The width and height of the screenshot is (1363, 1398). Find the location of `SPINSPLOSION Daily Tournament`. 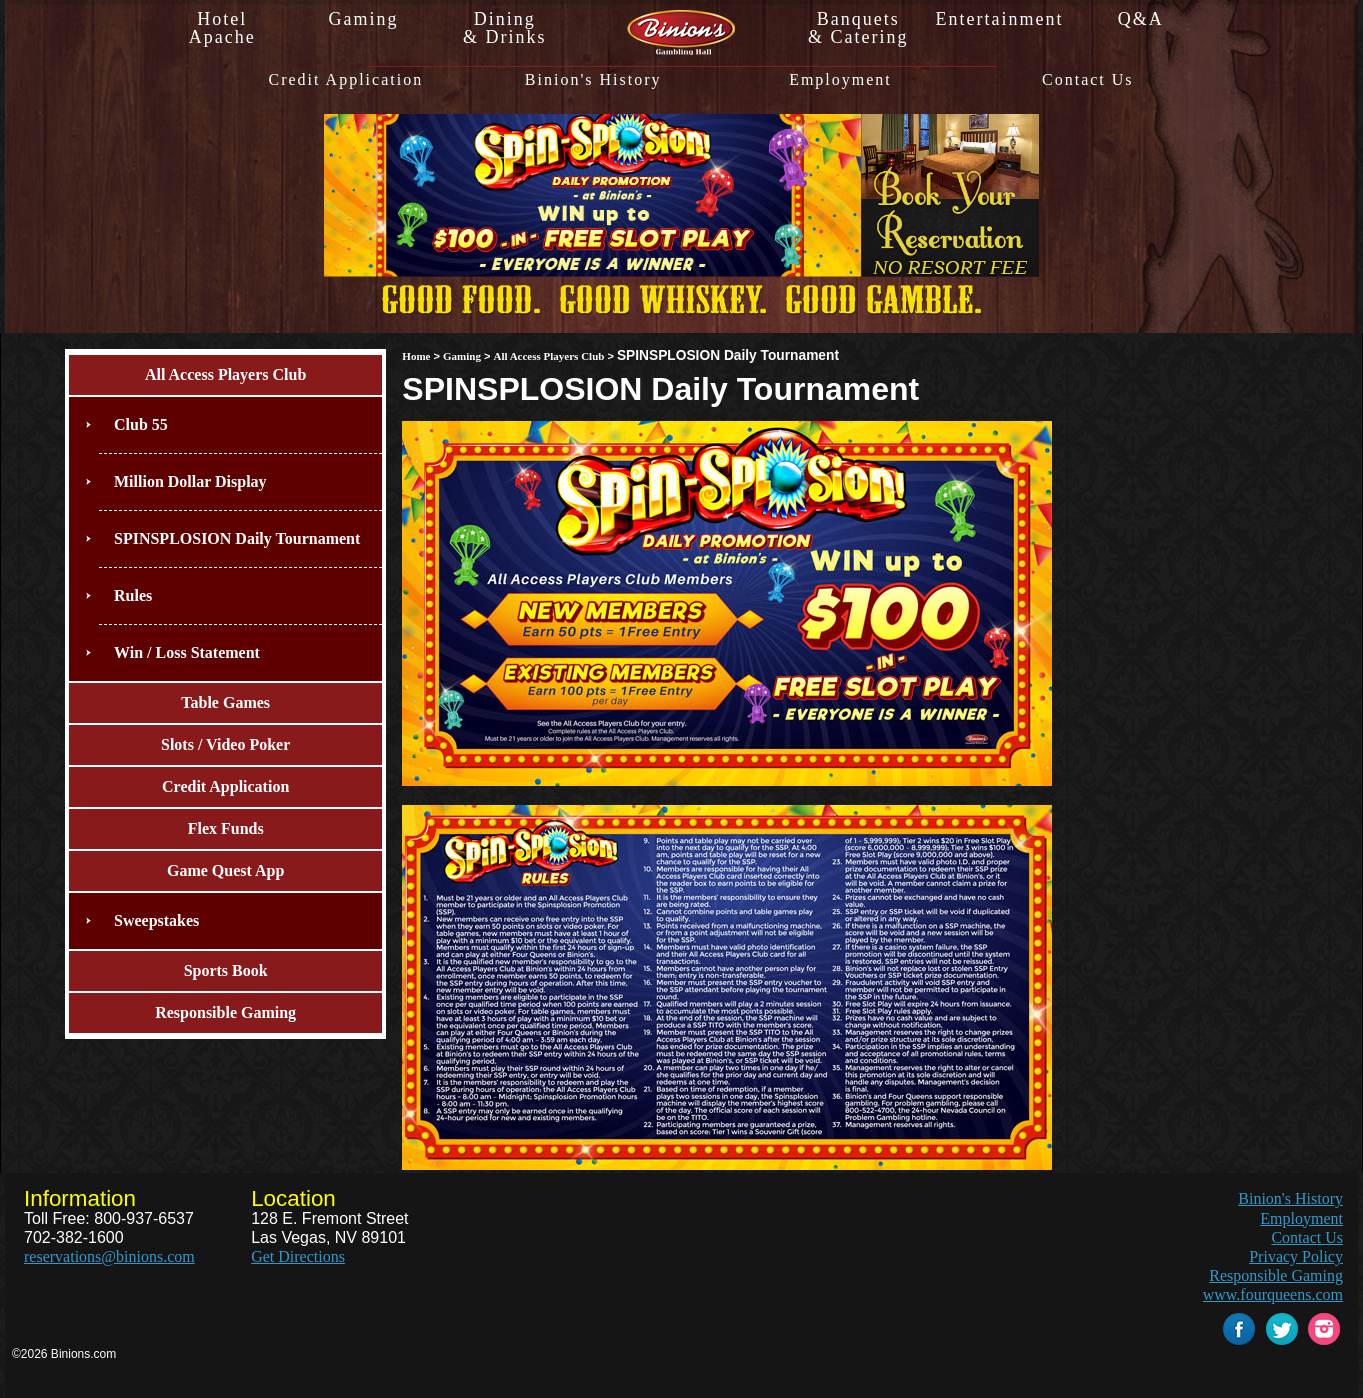

SPINSPLOSION Daily Tournament is located at coordinates (237, 538).